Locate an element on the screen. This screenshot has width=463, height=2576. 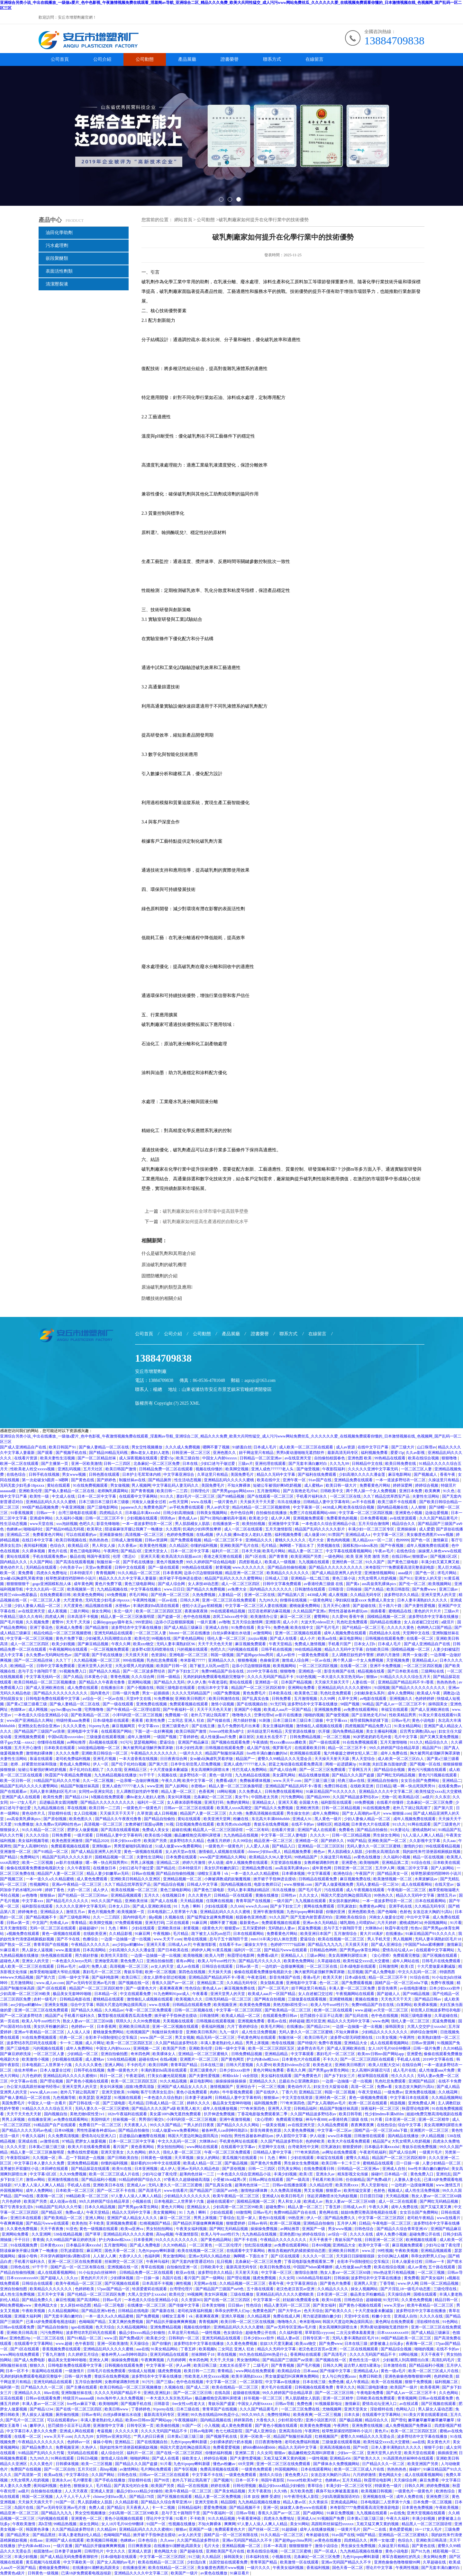
国产黄色精品网站 is located at coordinates (189, 1638).